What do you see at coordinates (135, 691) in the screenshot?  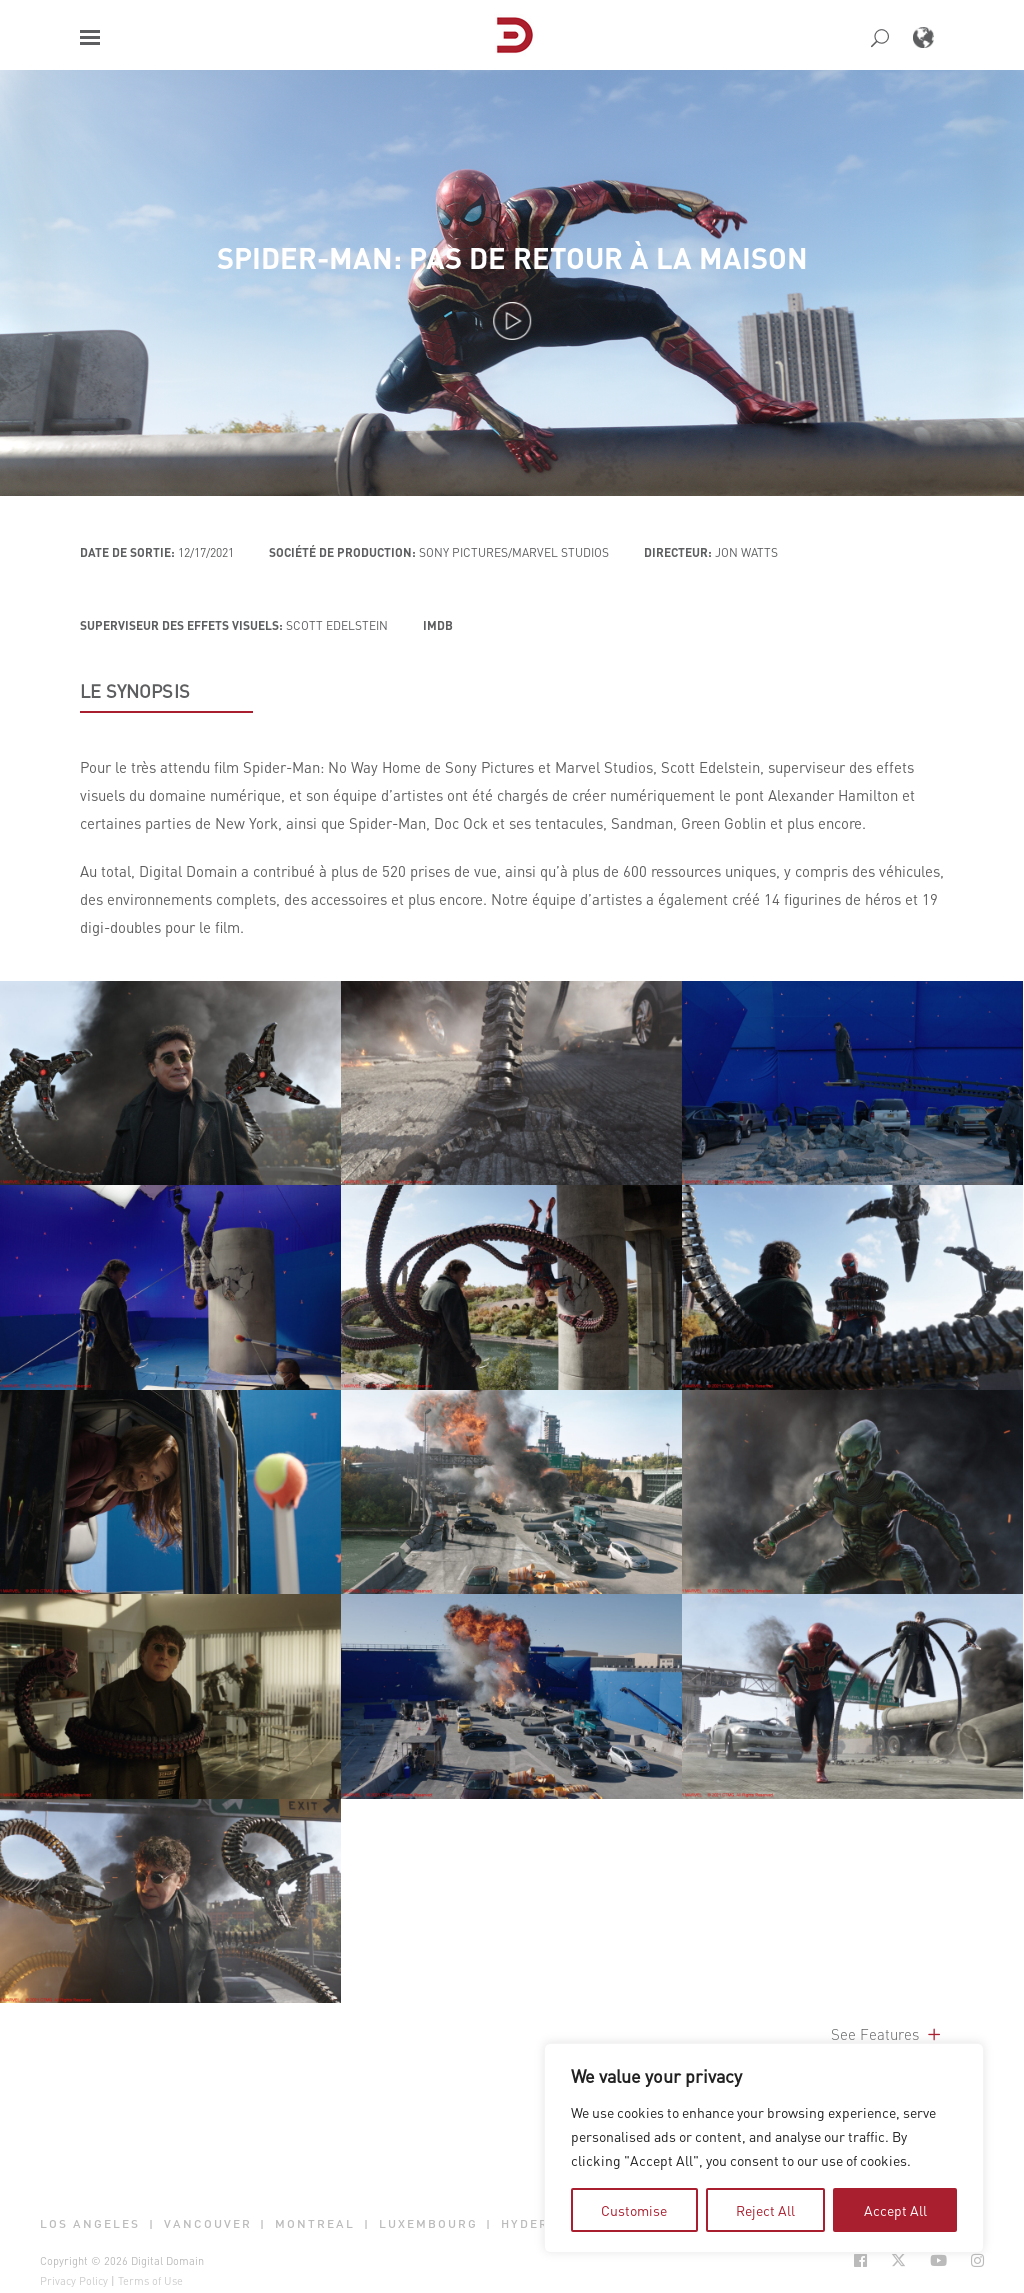 I see `LE SYNOPSIS` at bounding box center [135, 691].